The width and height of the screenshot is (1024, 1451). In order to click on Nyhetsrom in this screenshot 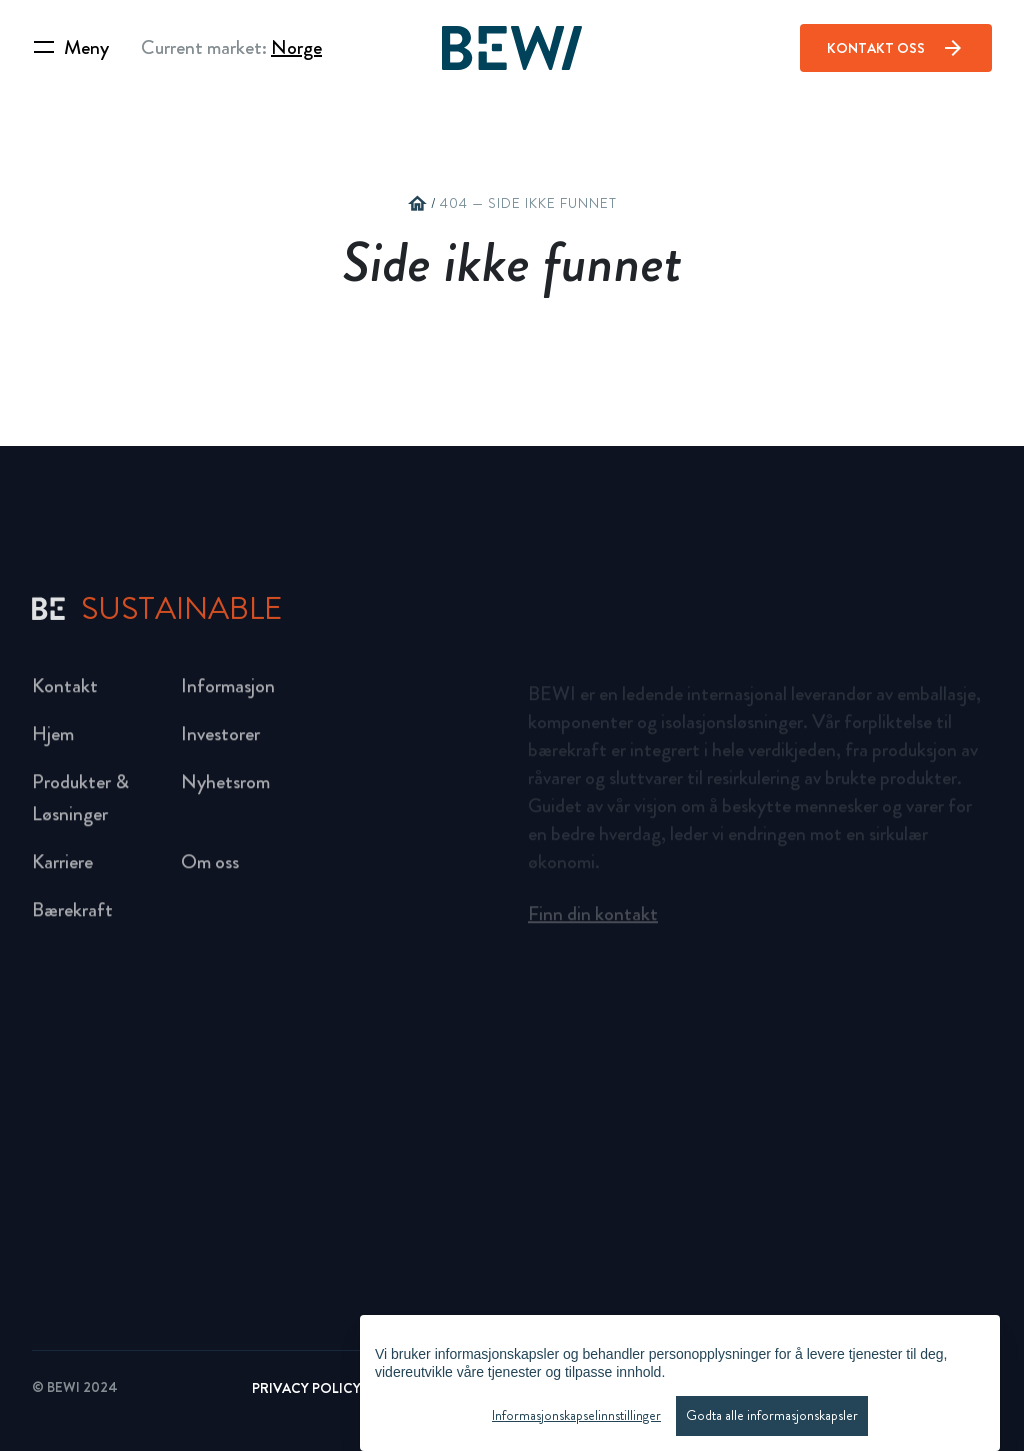, I will do `click(225, 788)`.